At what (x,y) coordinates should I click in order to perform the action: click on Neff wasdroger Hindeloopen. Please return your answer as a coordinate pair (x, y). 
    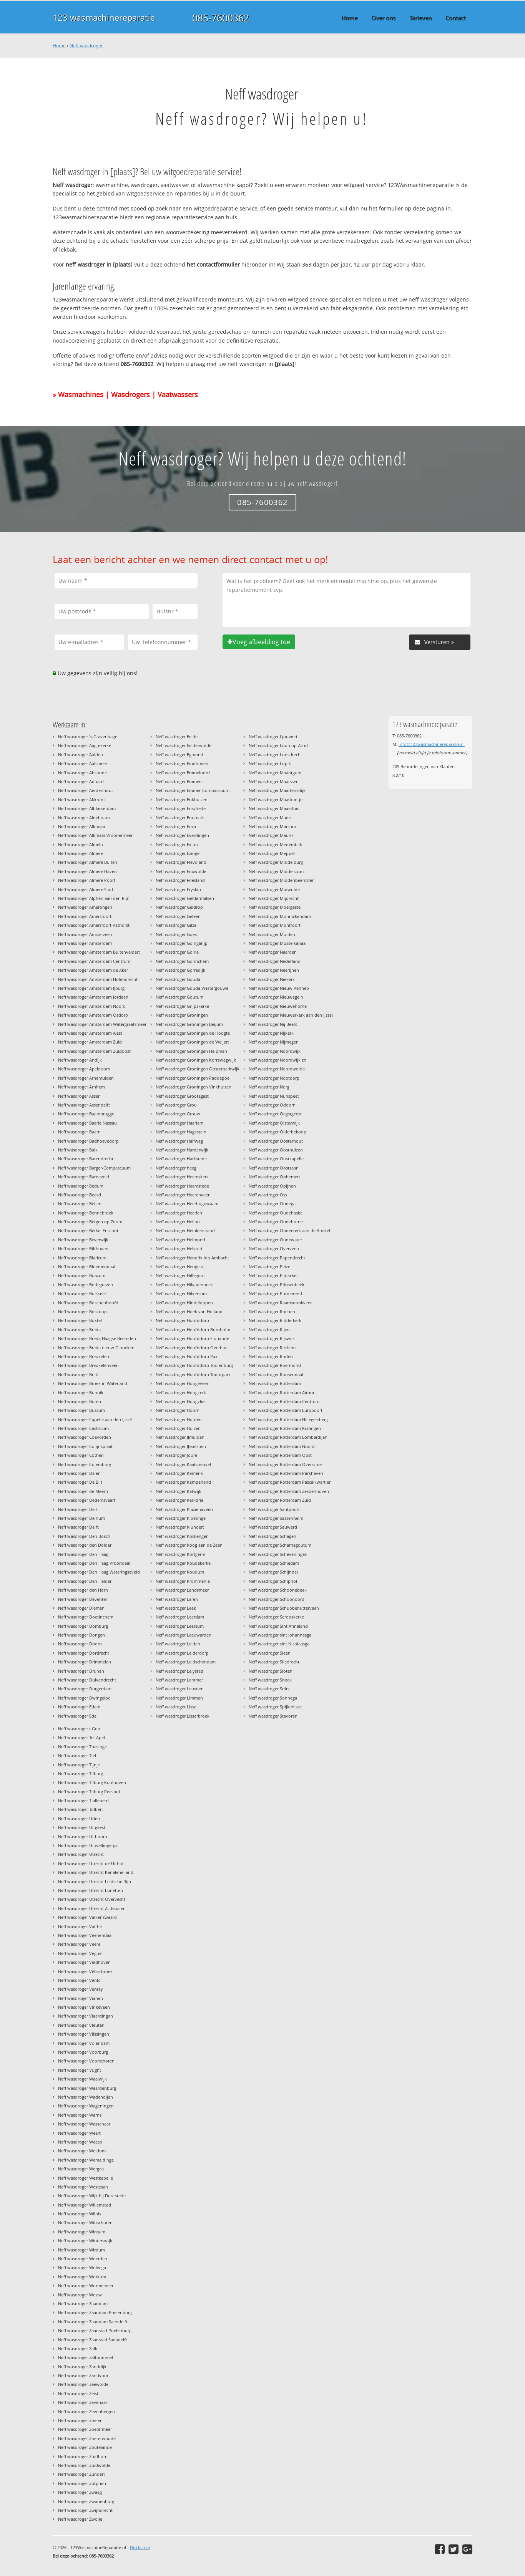
    Looking at the image, I should click on (184, 1302).